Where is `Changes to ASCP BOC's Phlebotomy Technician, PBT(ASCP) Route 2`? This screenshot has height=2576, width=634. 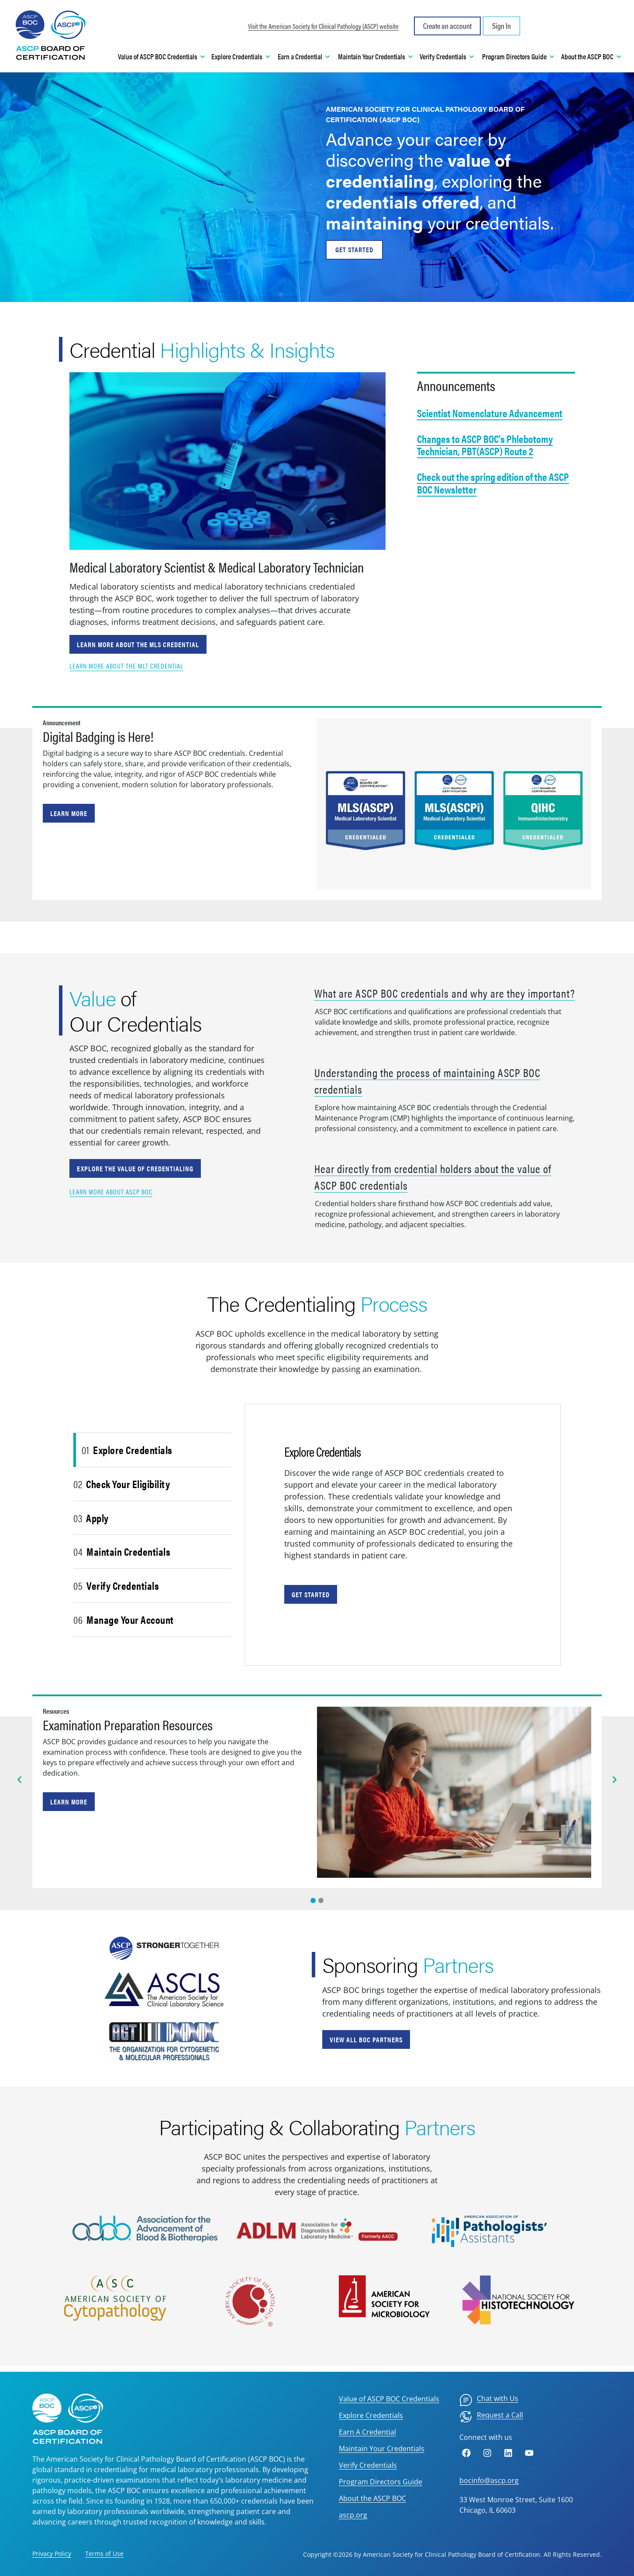
Changes to ASCP BOC's Phlebotomy Technician, PBT(ASCP) Route 2 is located at coordinates (485, 445).